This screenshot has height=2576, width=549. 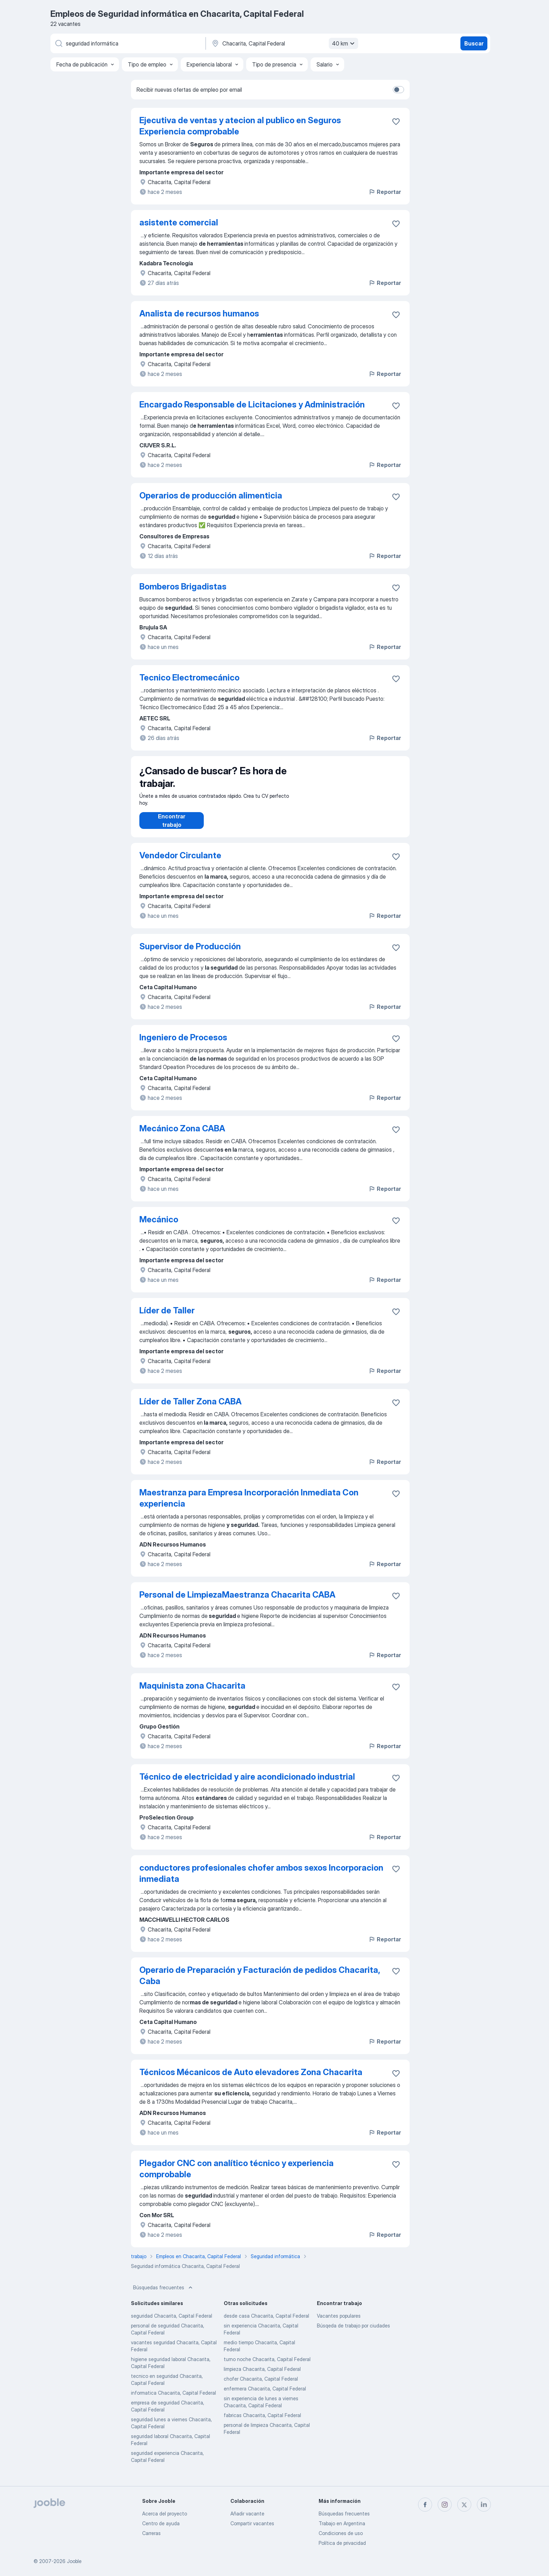 I want to click on [switch], so click(x=398, y=89).